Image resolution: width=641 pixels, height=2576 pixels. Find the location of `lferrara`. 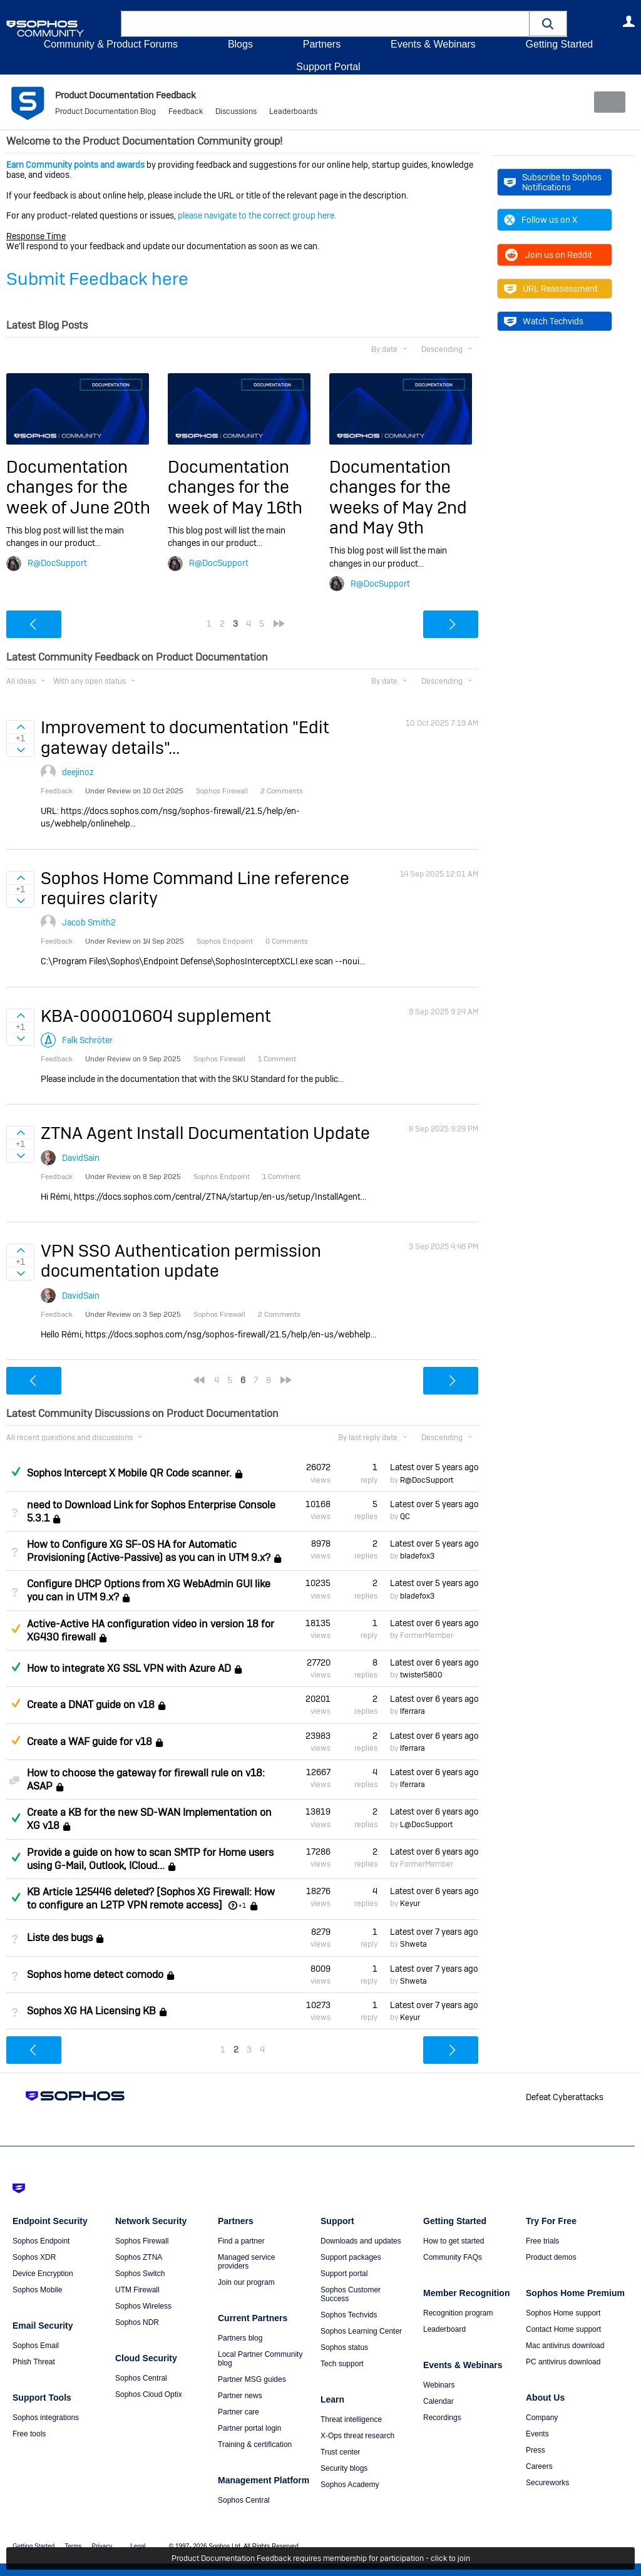

lferrara is located at coordinates (412, 1711).